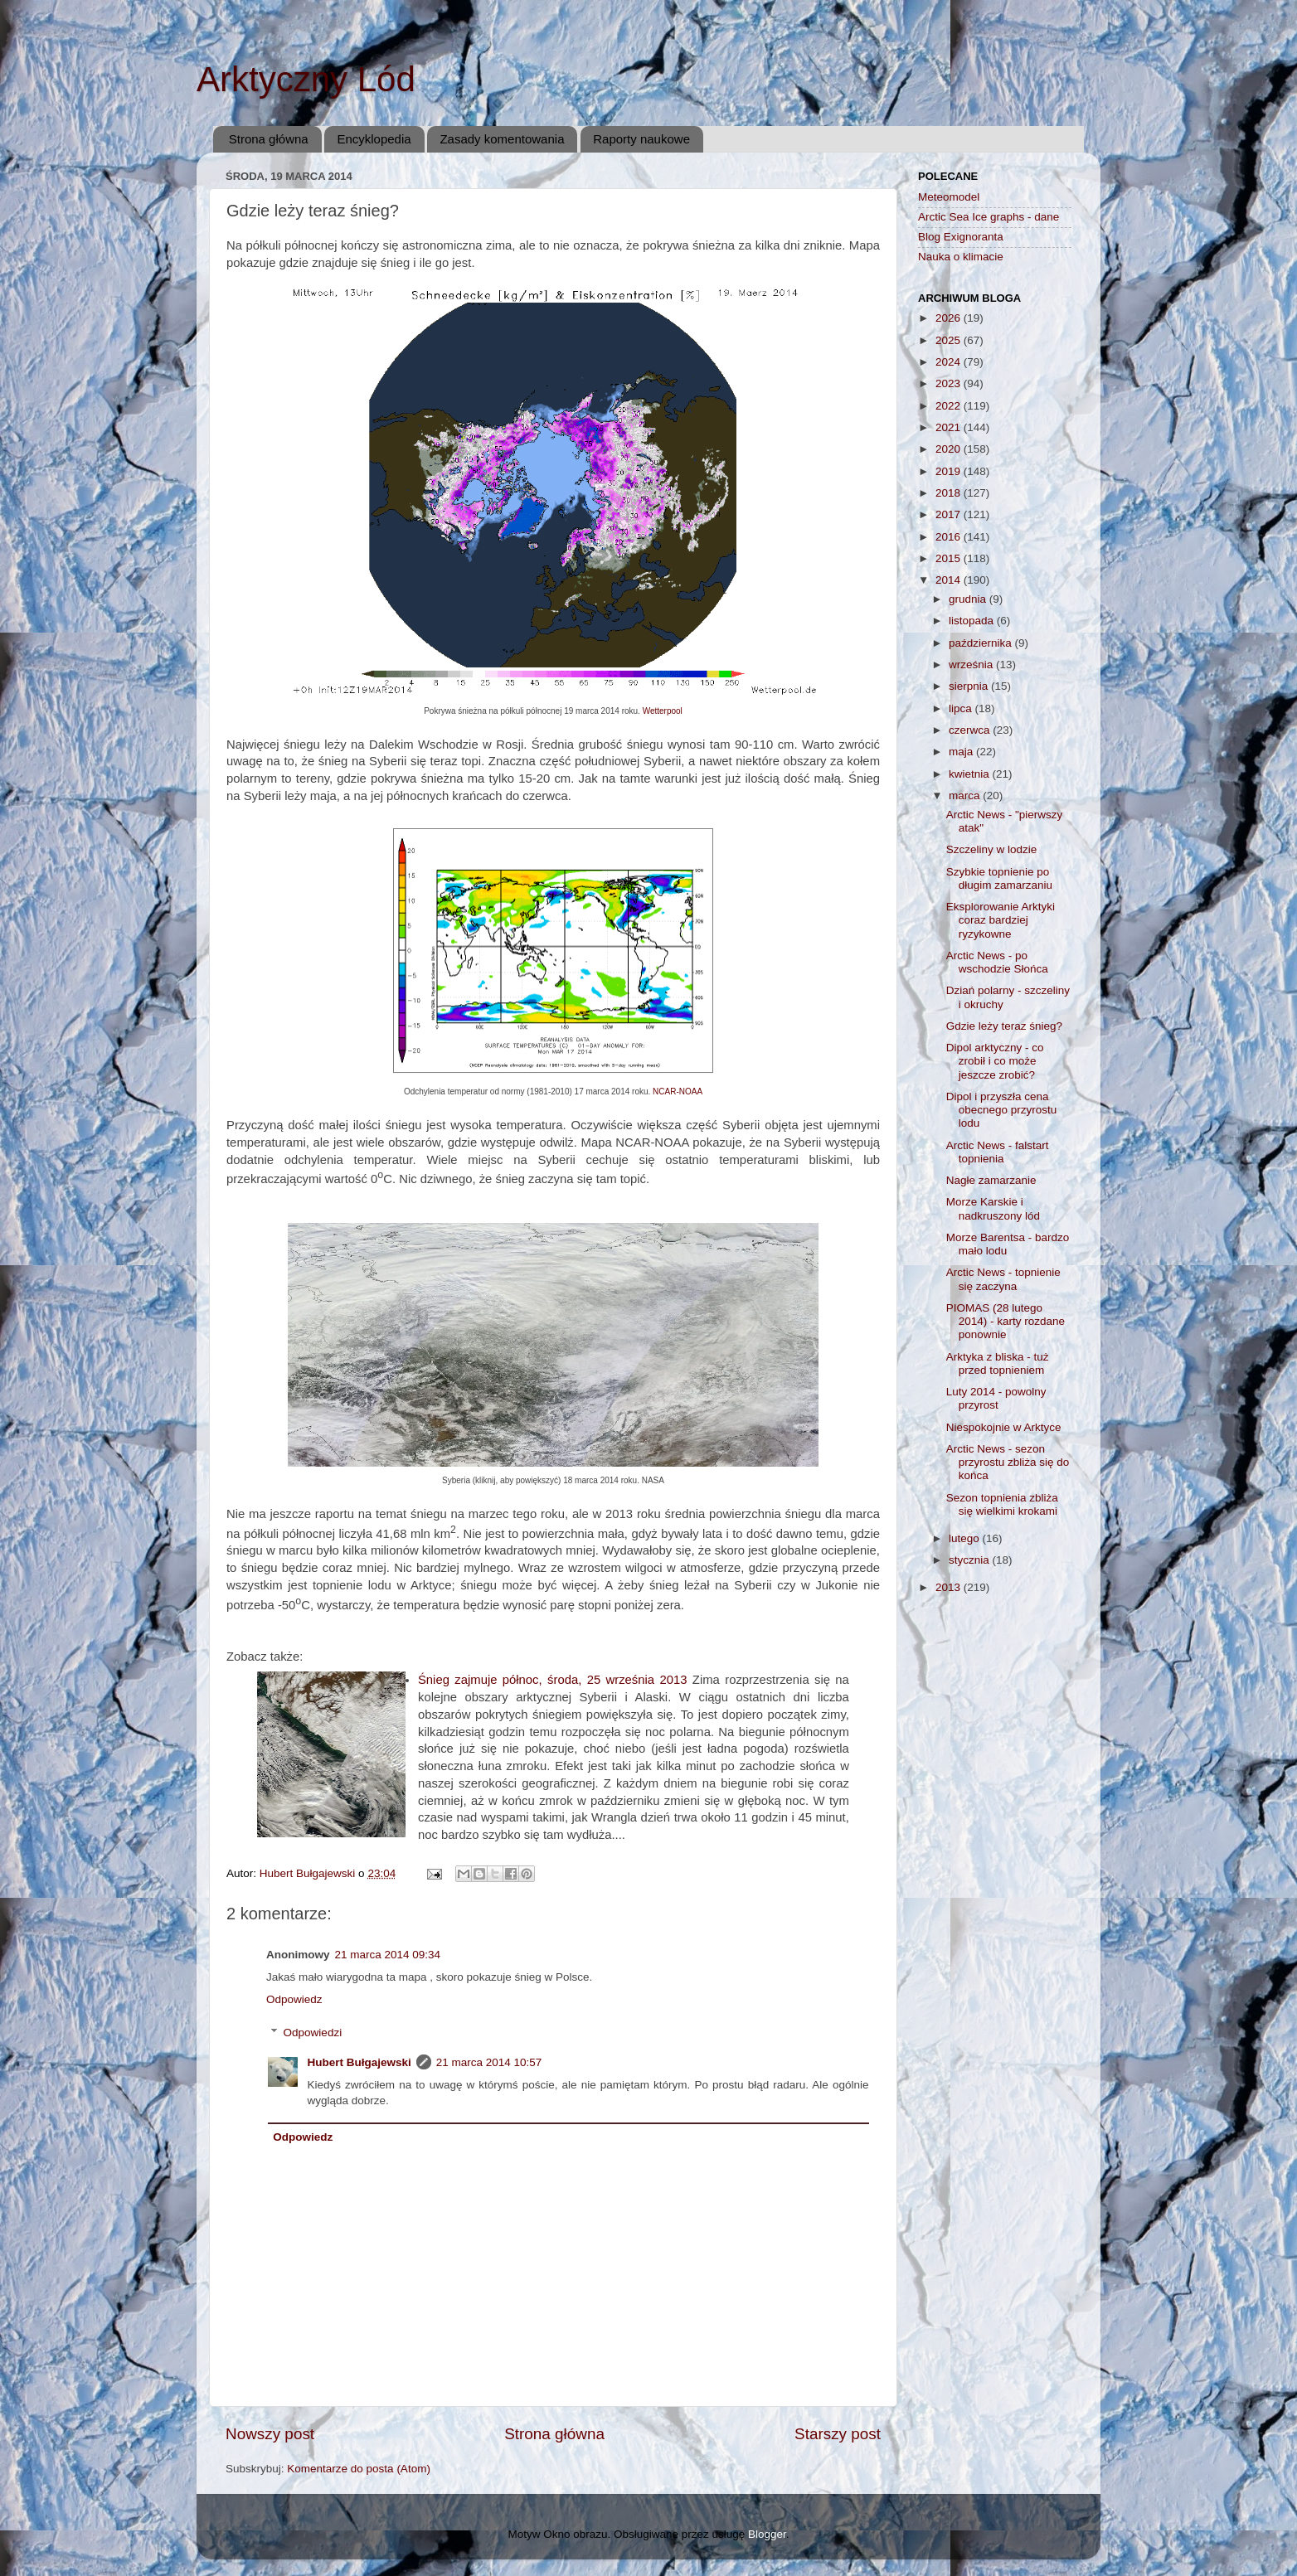  I want to click on Arctic News - falstart topnienia, so click(997, 1152).